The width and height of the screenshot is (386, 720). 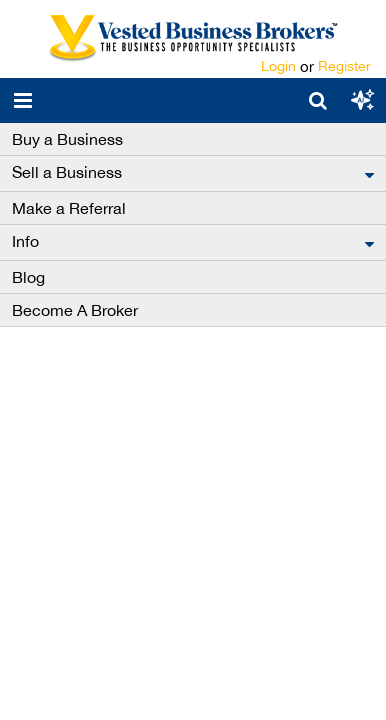 I want to click on Make a Referral, so click(x=69, y=208).